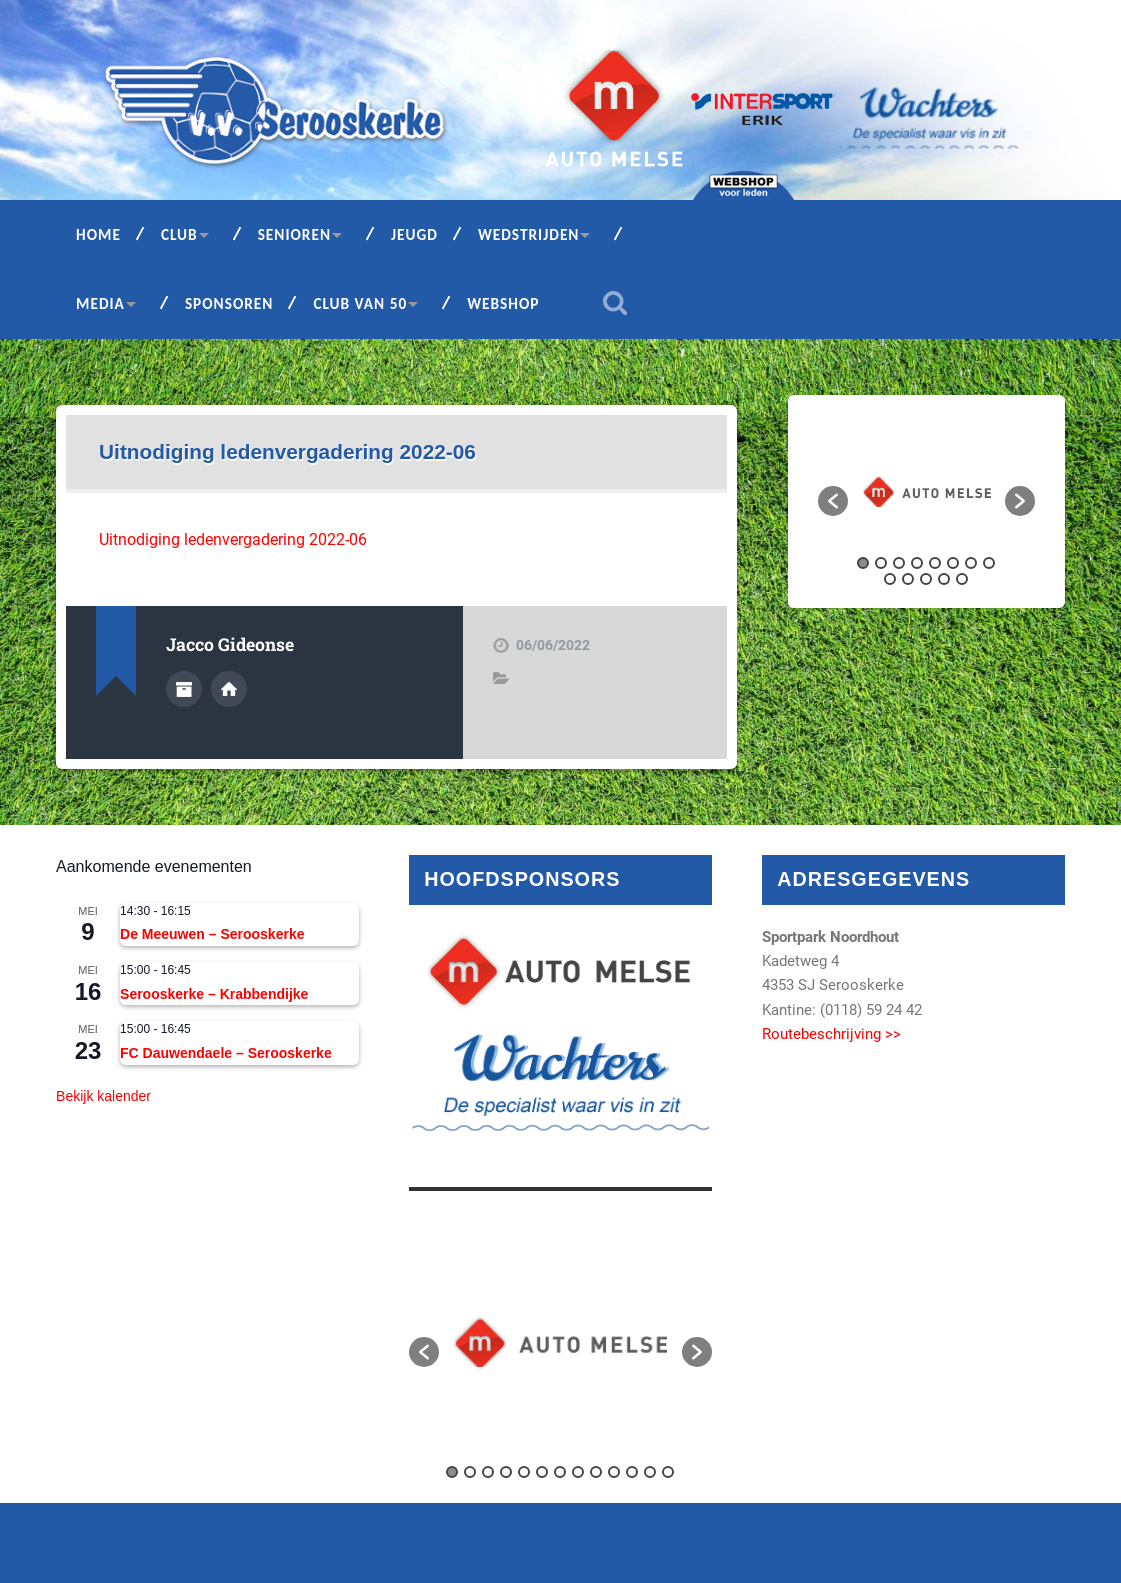 Image resolution: width=1121 pixels, height=1583 pixels. What do you see at coordinates (212, 934) in the screenshot?
I see `De Meeuwen – Serooskerke` at bounding box center [212, 934].